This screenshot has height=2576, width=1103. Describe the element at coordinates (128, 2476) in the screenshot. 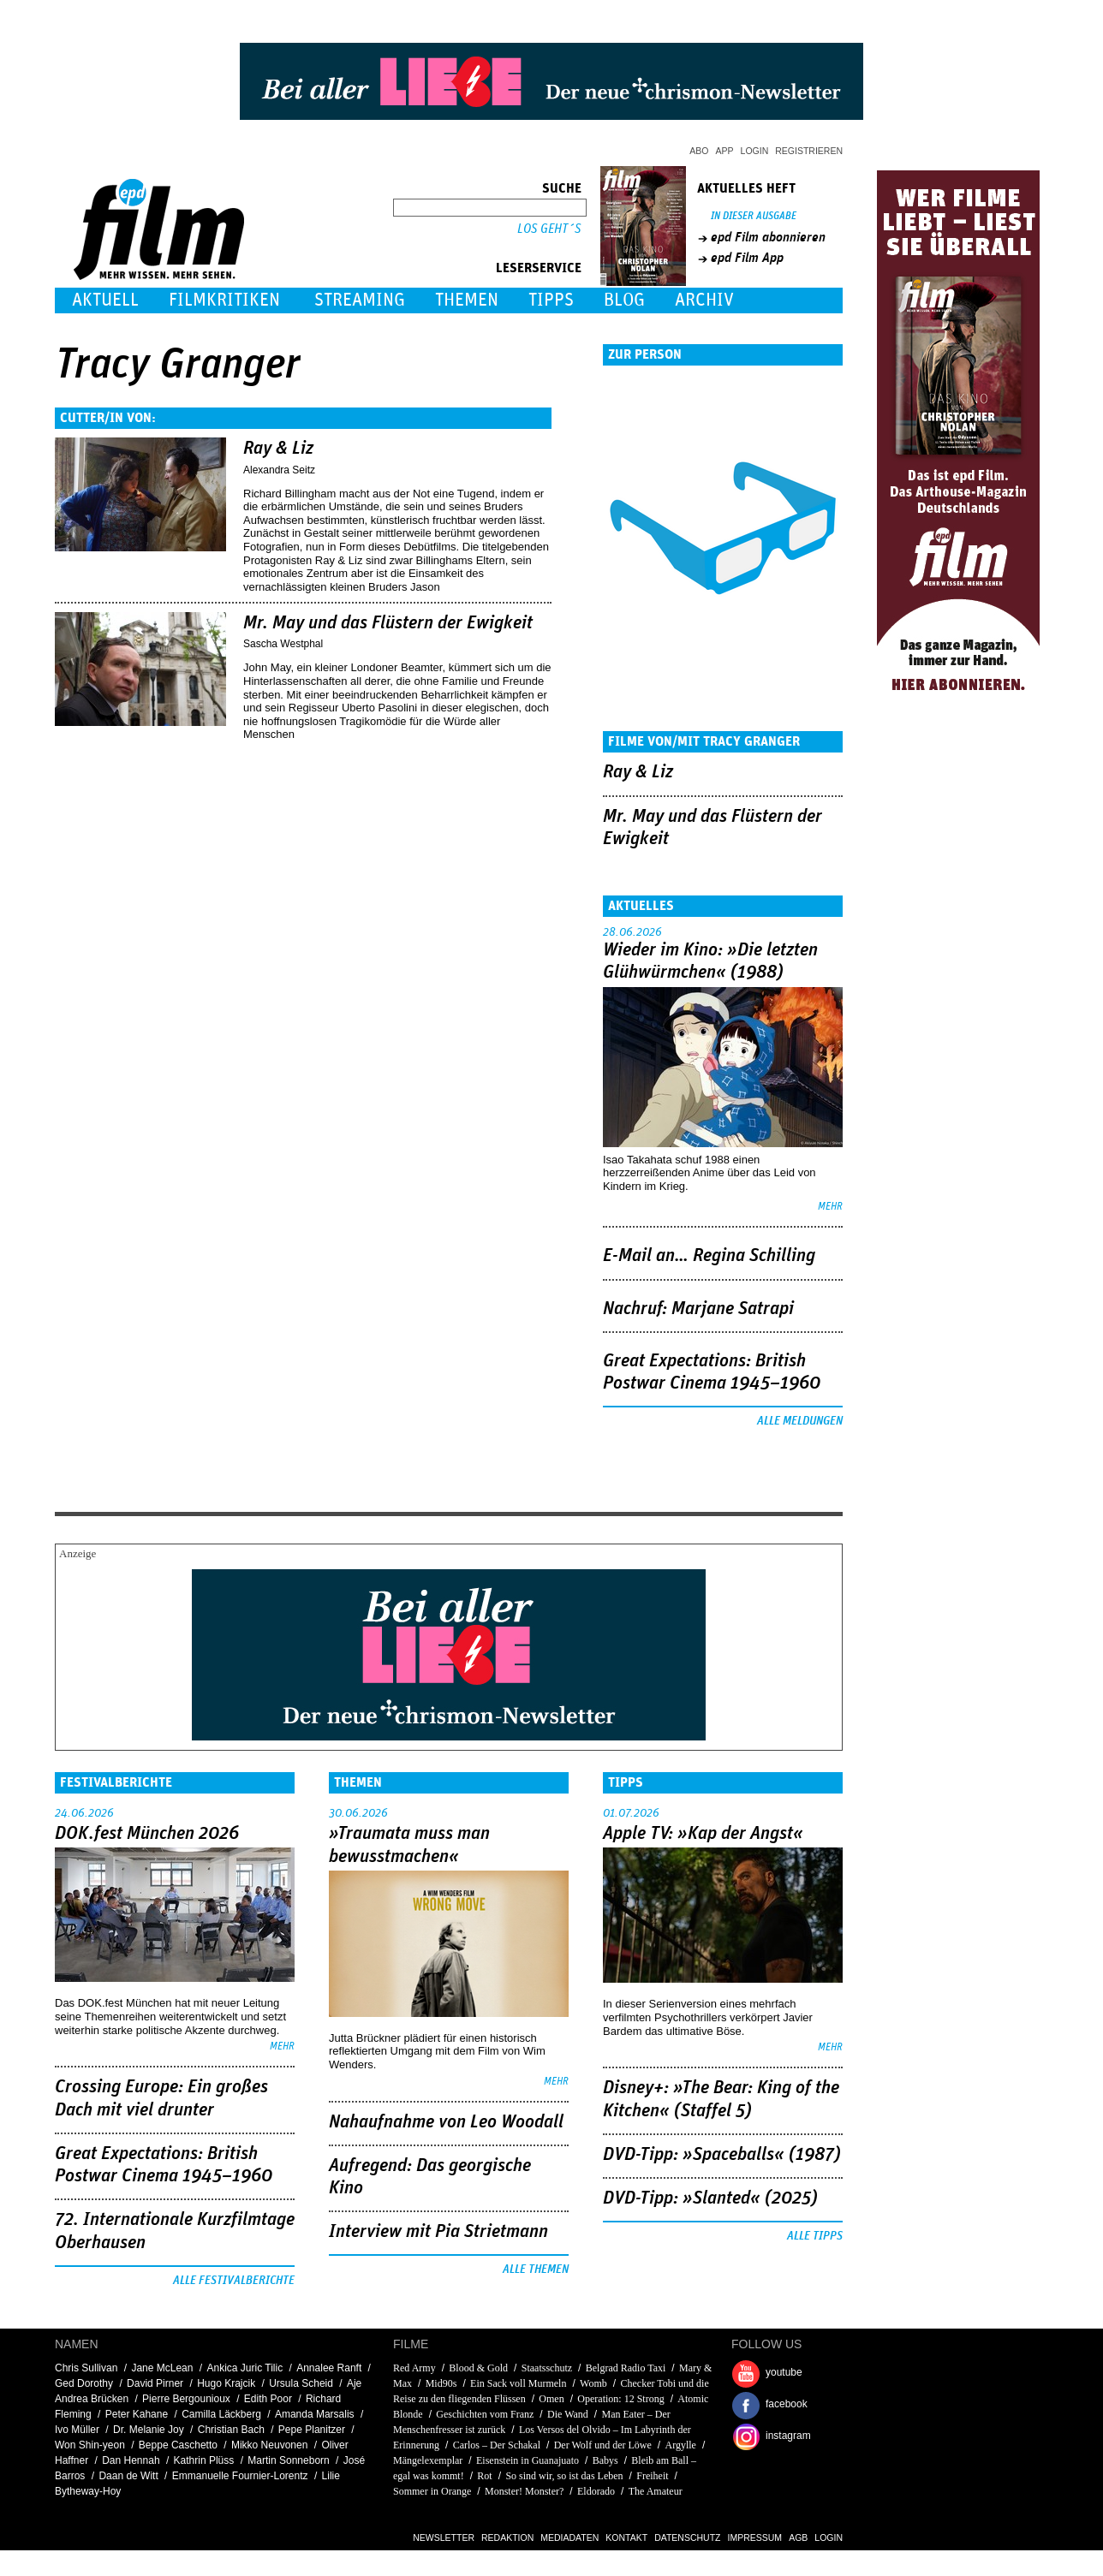

I see `Daan de Witt` at that location.